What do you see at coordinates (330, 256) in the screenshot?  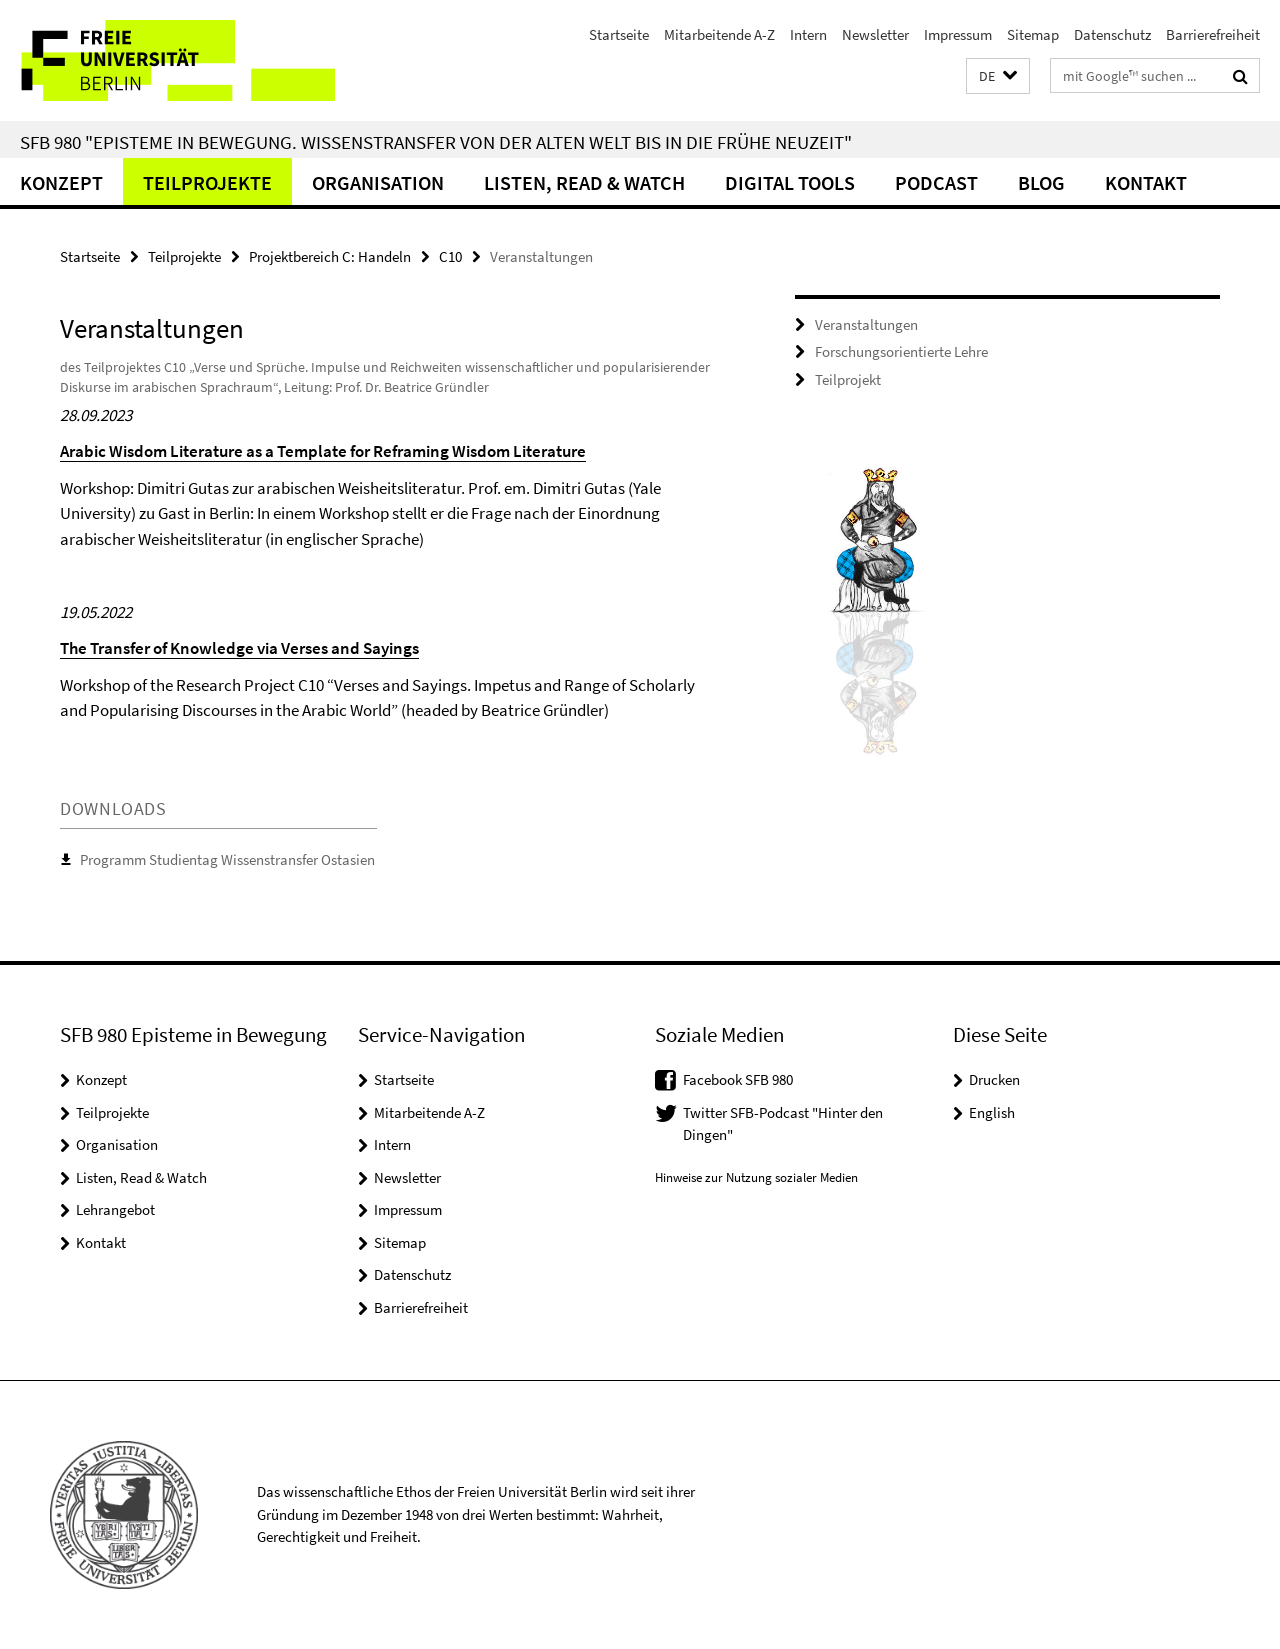 I see `Projektbereich C: Handeln` at bounding box center [330, 256].